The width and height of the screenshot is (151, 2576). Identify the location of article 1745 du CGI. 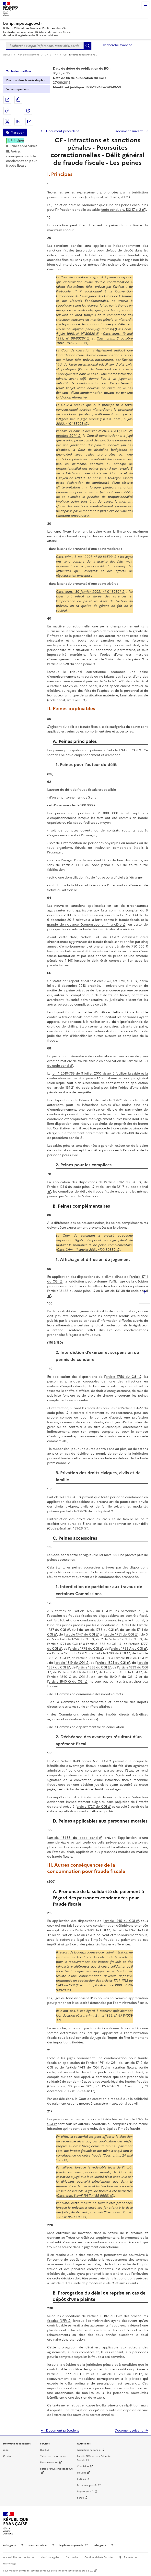
(119, 1920).